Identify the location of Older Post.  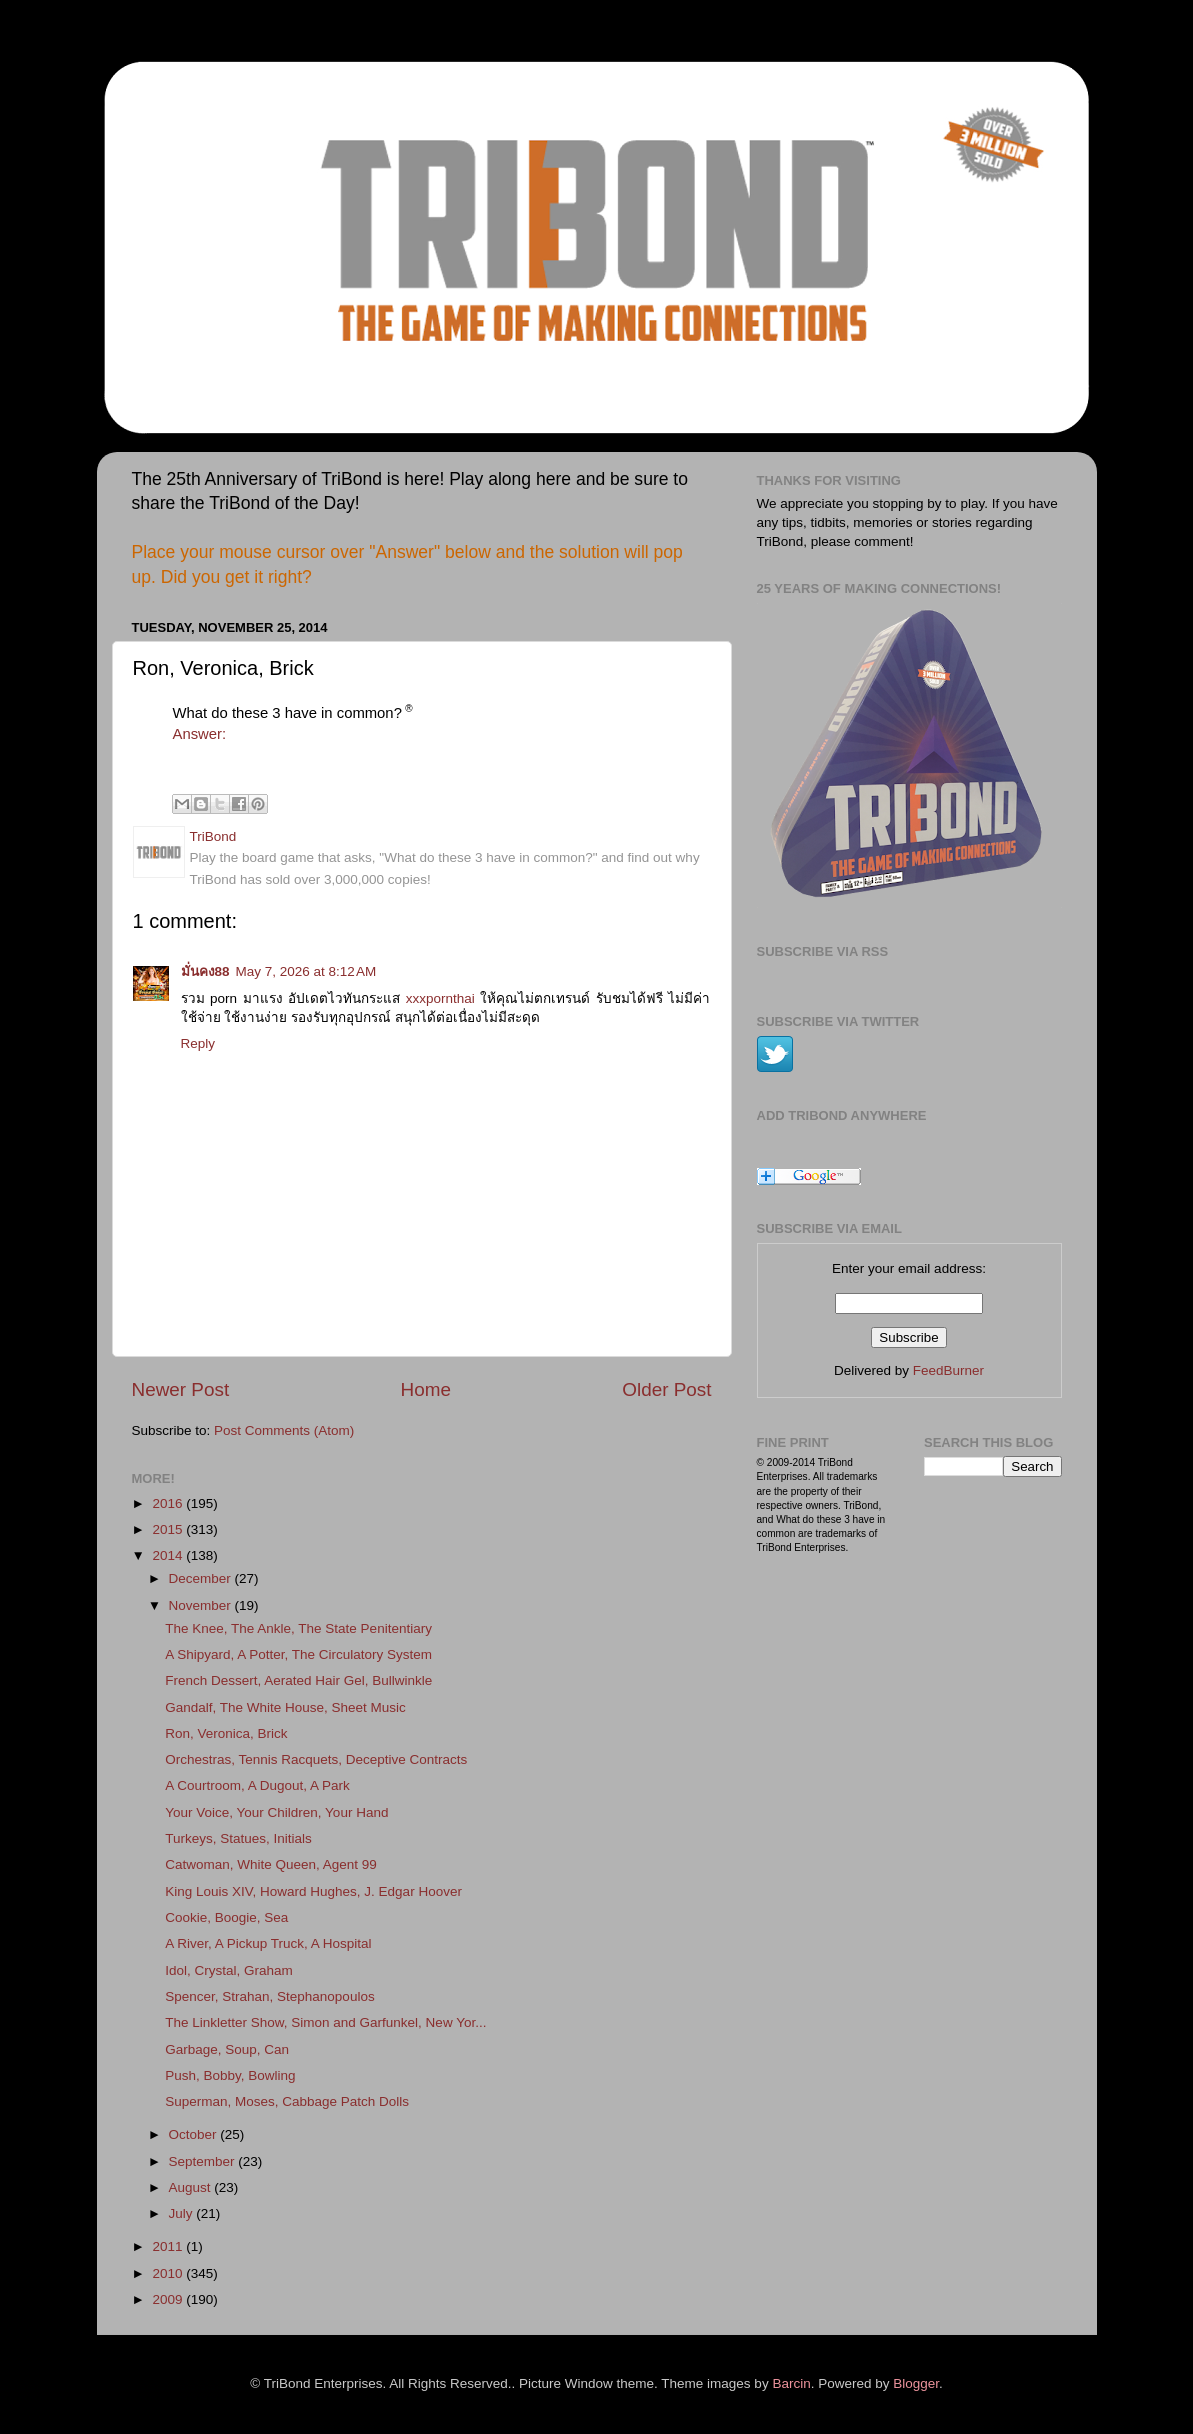
(666, 1389).